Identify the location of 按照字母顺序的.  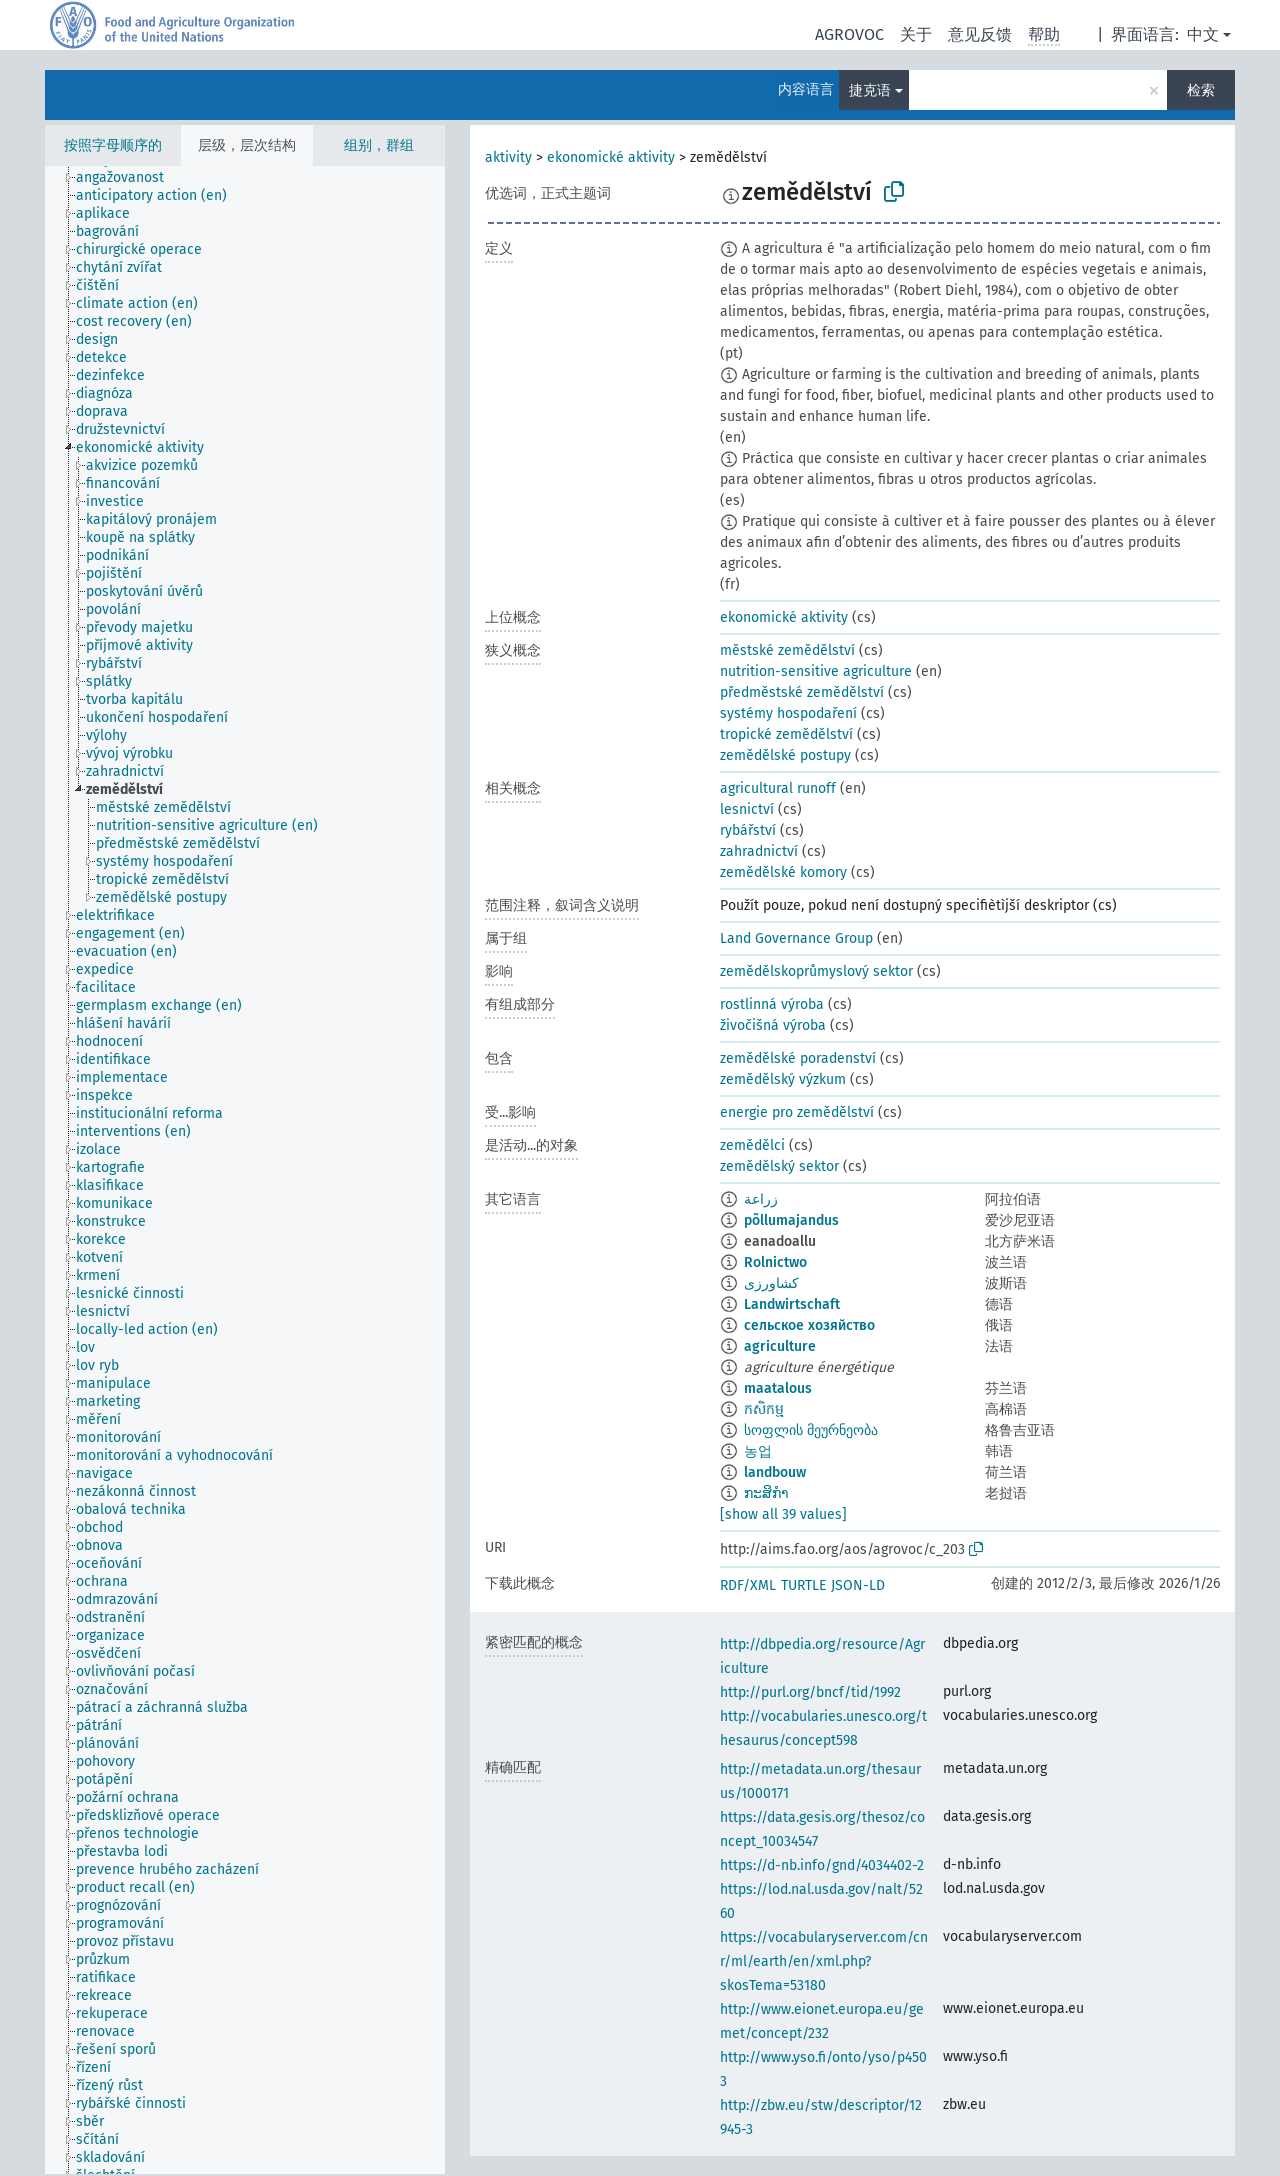
(113, 145).